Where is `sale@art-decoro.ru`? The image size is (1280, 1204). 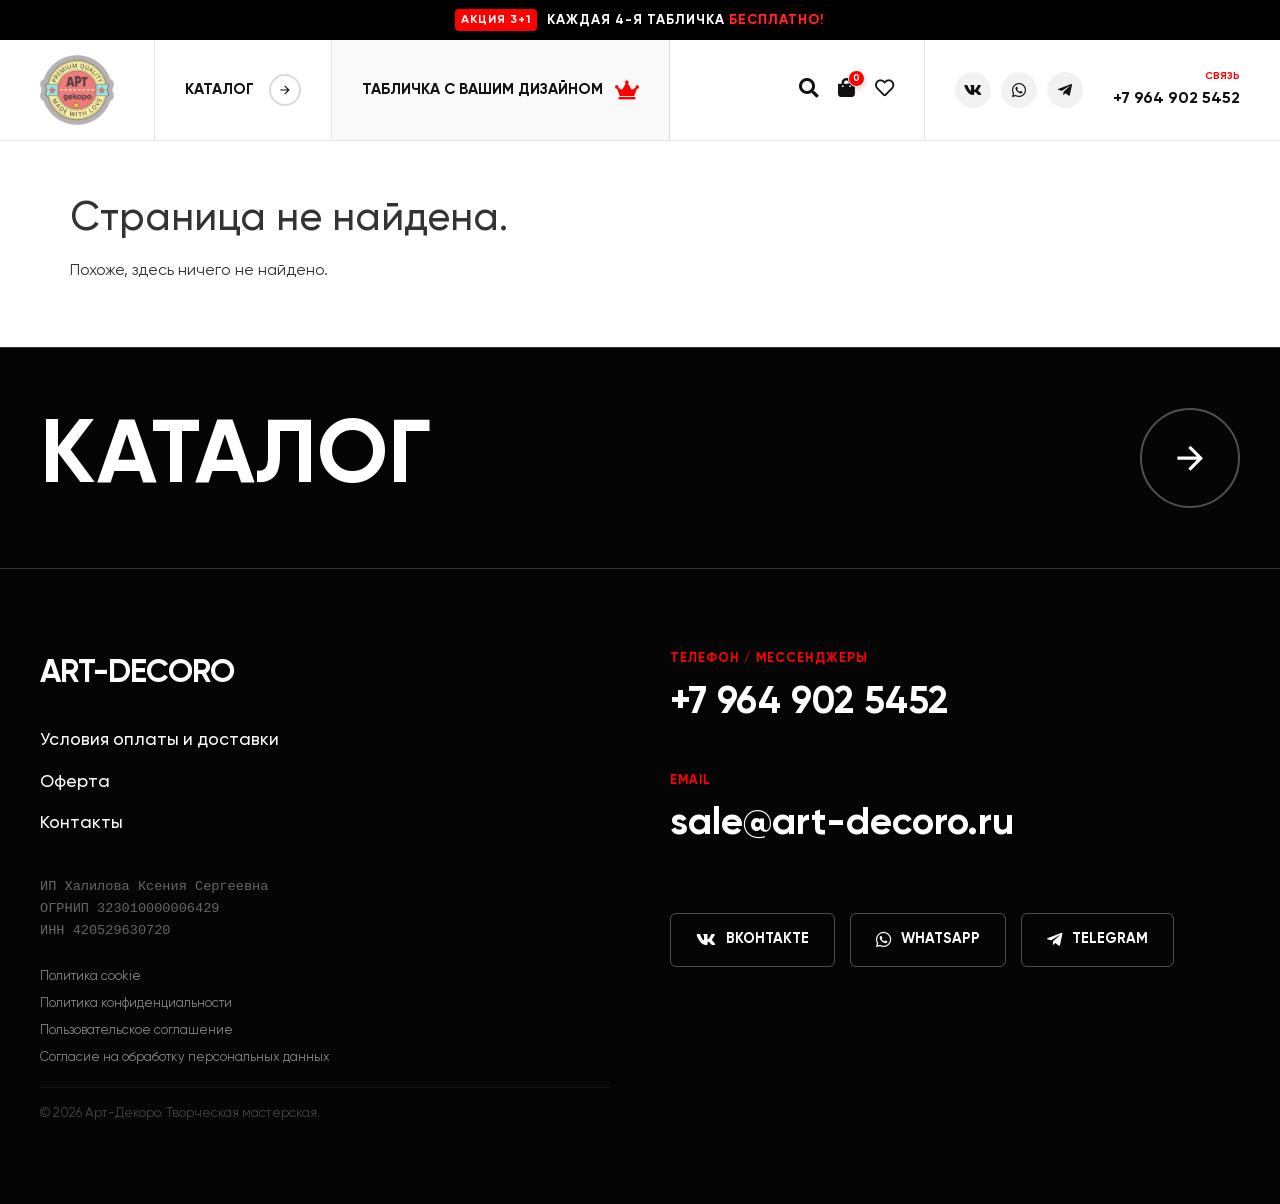
sale@art-decoro.ru is located at coordinates (842, 823).